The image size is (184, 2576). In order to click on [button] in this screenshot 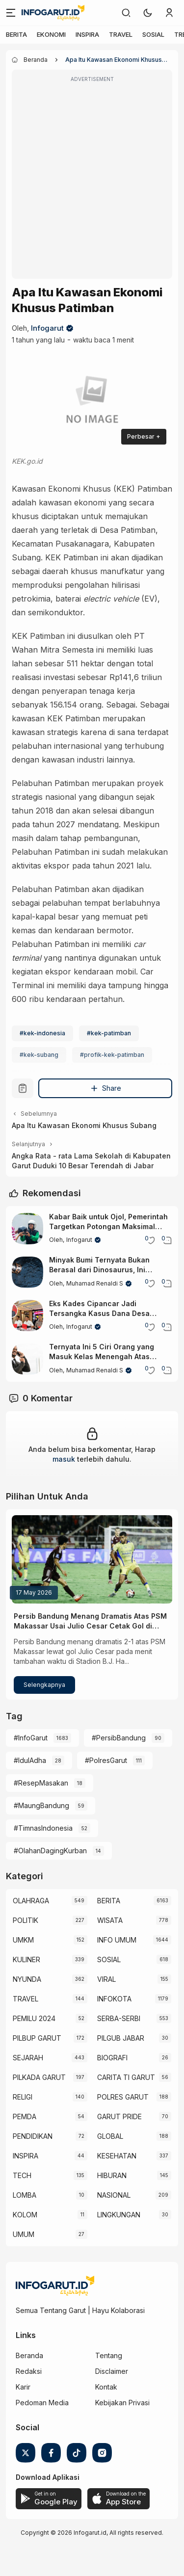, I will do `click(148, 13)`.